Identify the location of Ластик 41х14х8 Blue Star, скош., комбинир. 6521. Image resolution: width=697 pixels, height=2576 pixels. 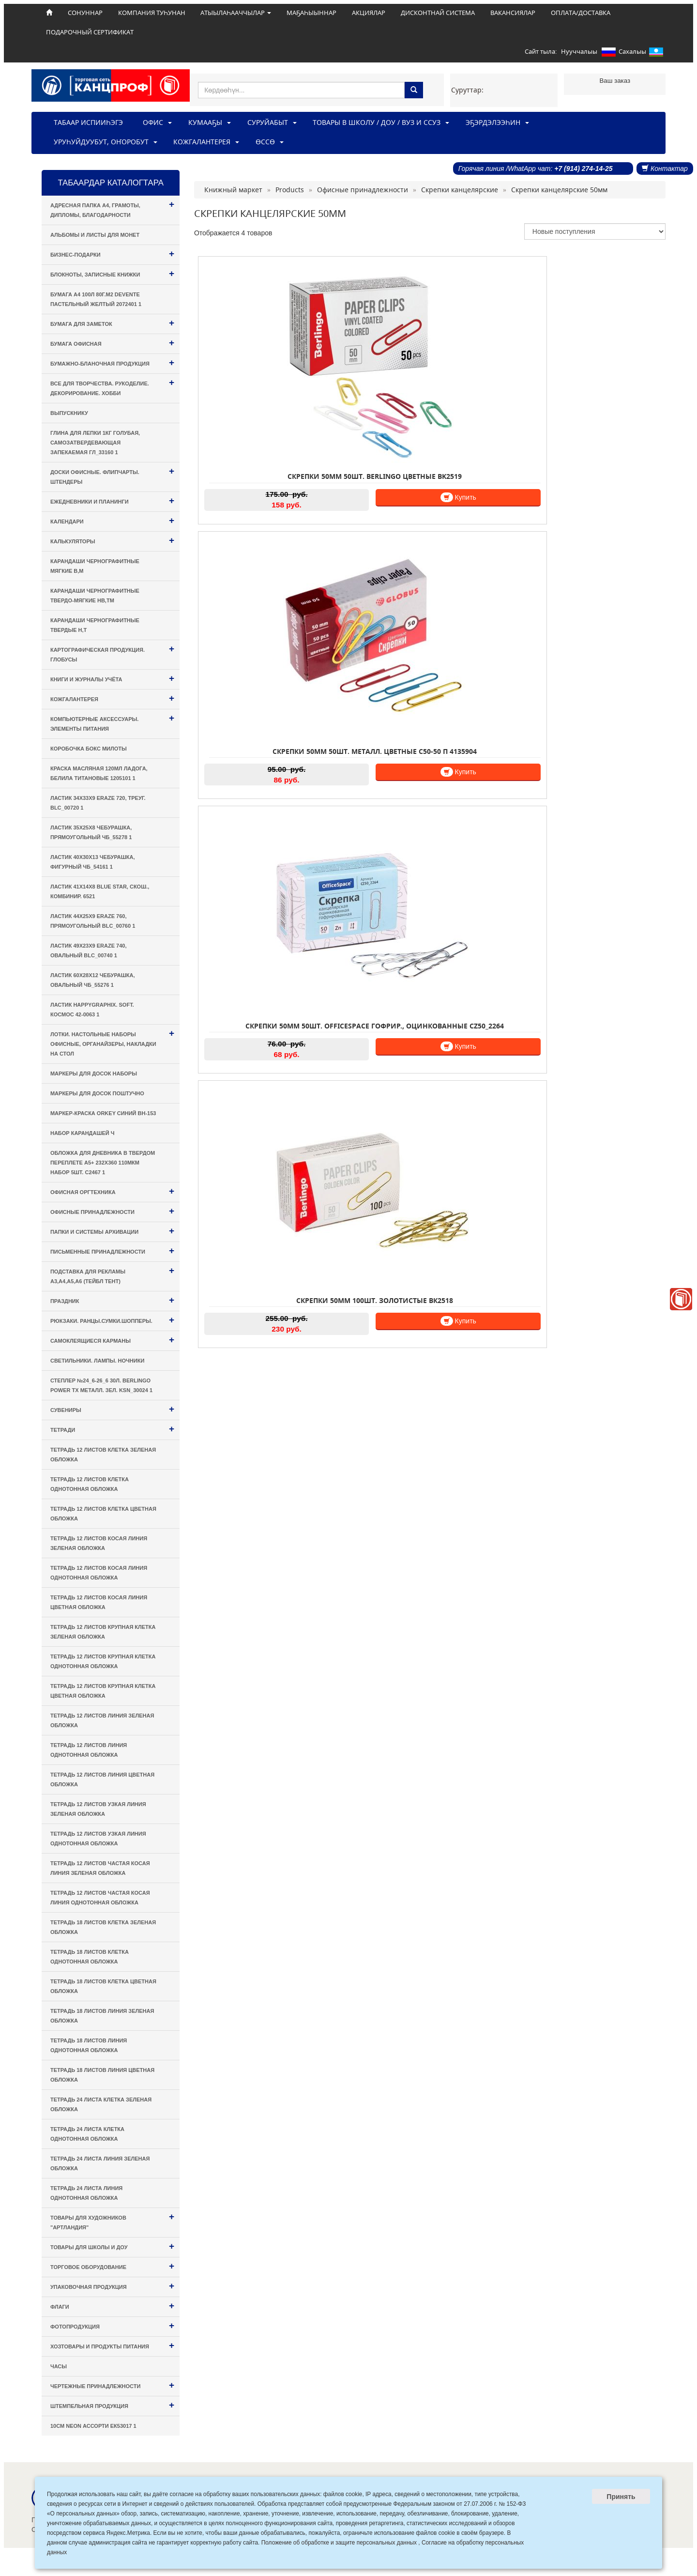
(99, 891).